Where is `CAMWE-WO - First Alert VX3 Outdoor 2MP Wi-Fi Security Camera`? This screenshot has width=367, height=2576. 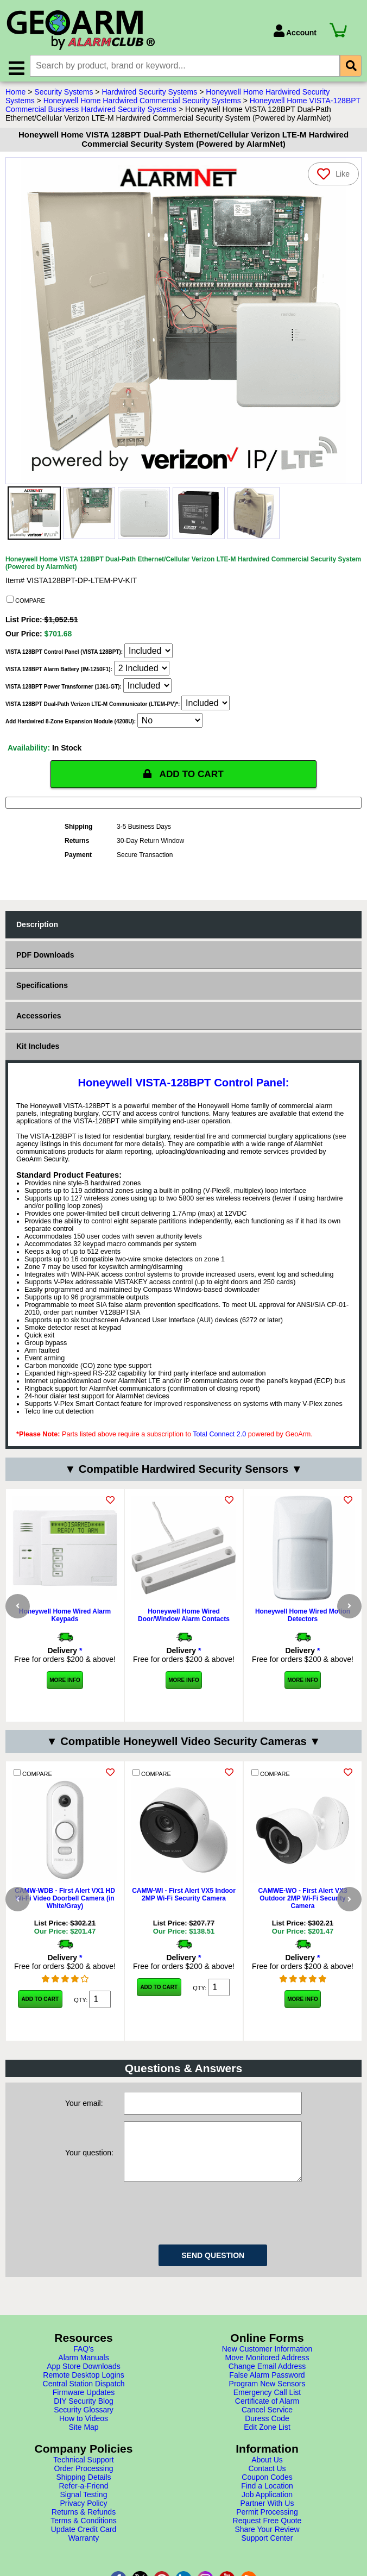
CAMWE-WO - First Alert VX3 Outdoor 2MP Wi-Fi Security Camera is located at coordinates (302, 1913).